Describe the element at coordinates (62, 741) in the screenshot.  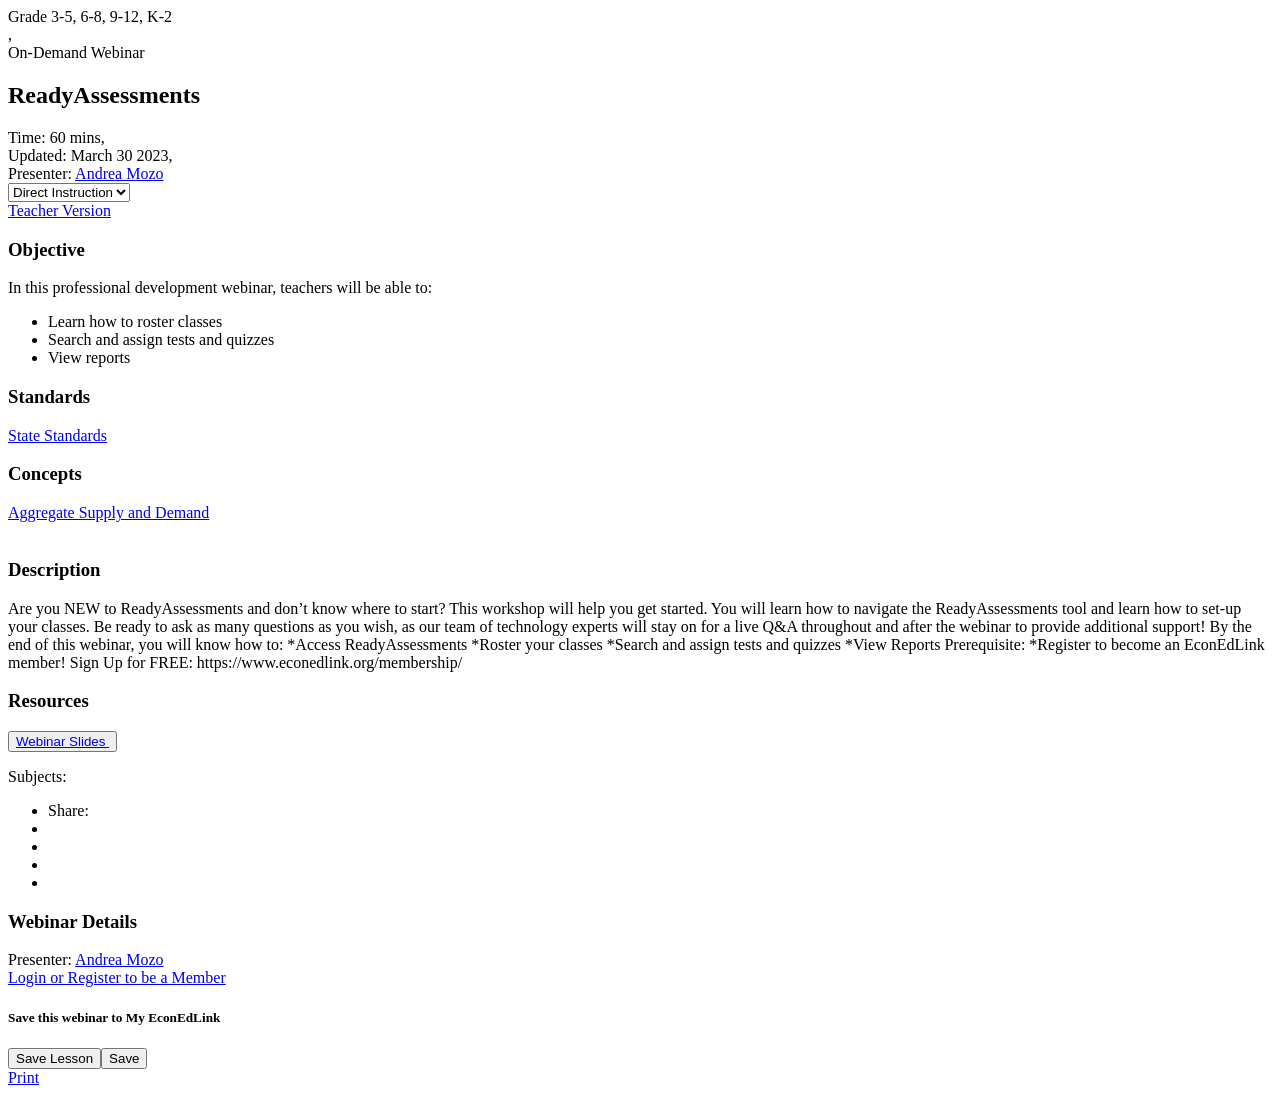
I see `Webinar Slides` at that location.